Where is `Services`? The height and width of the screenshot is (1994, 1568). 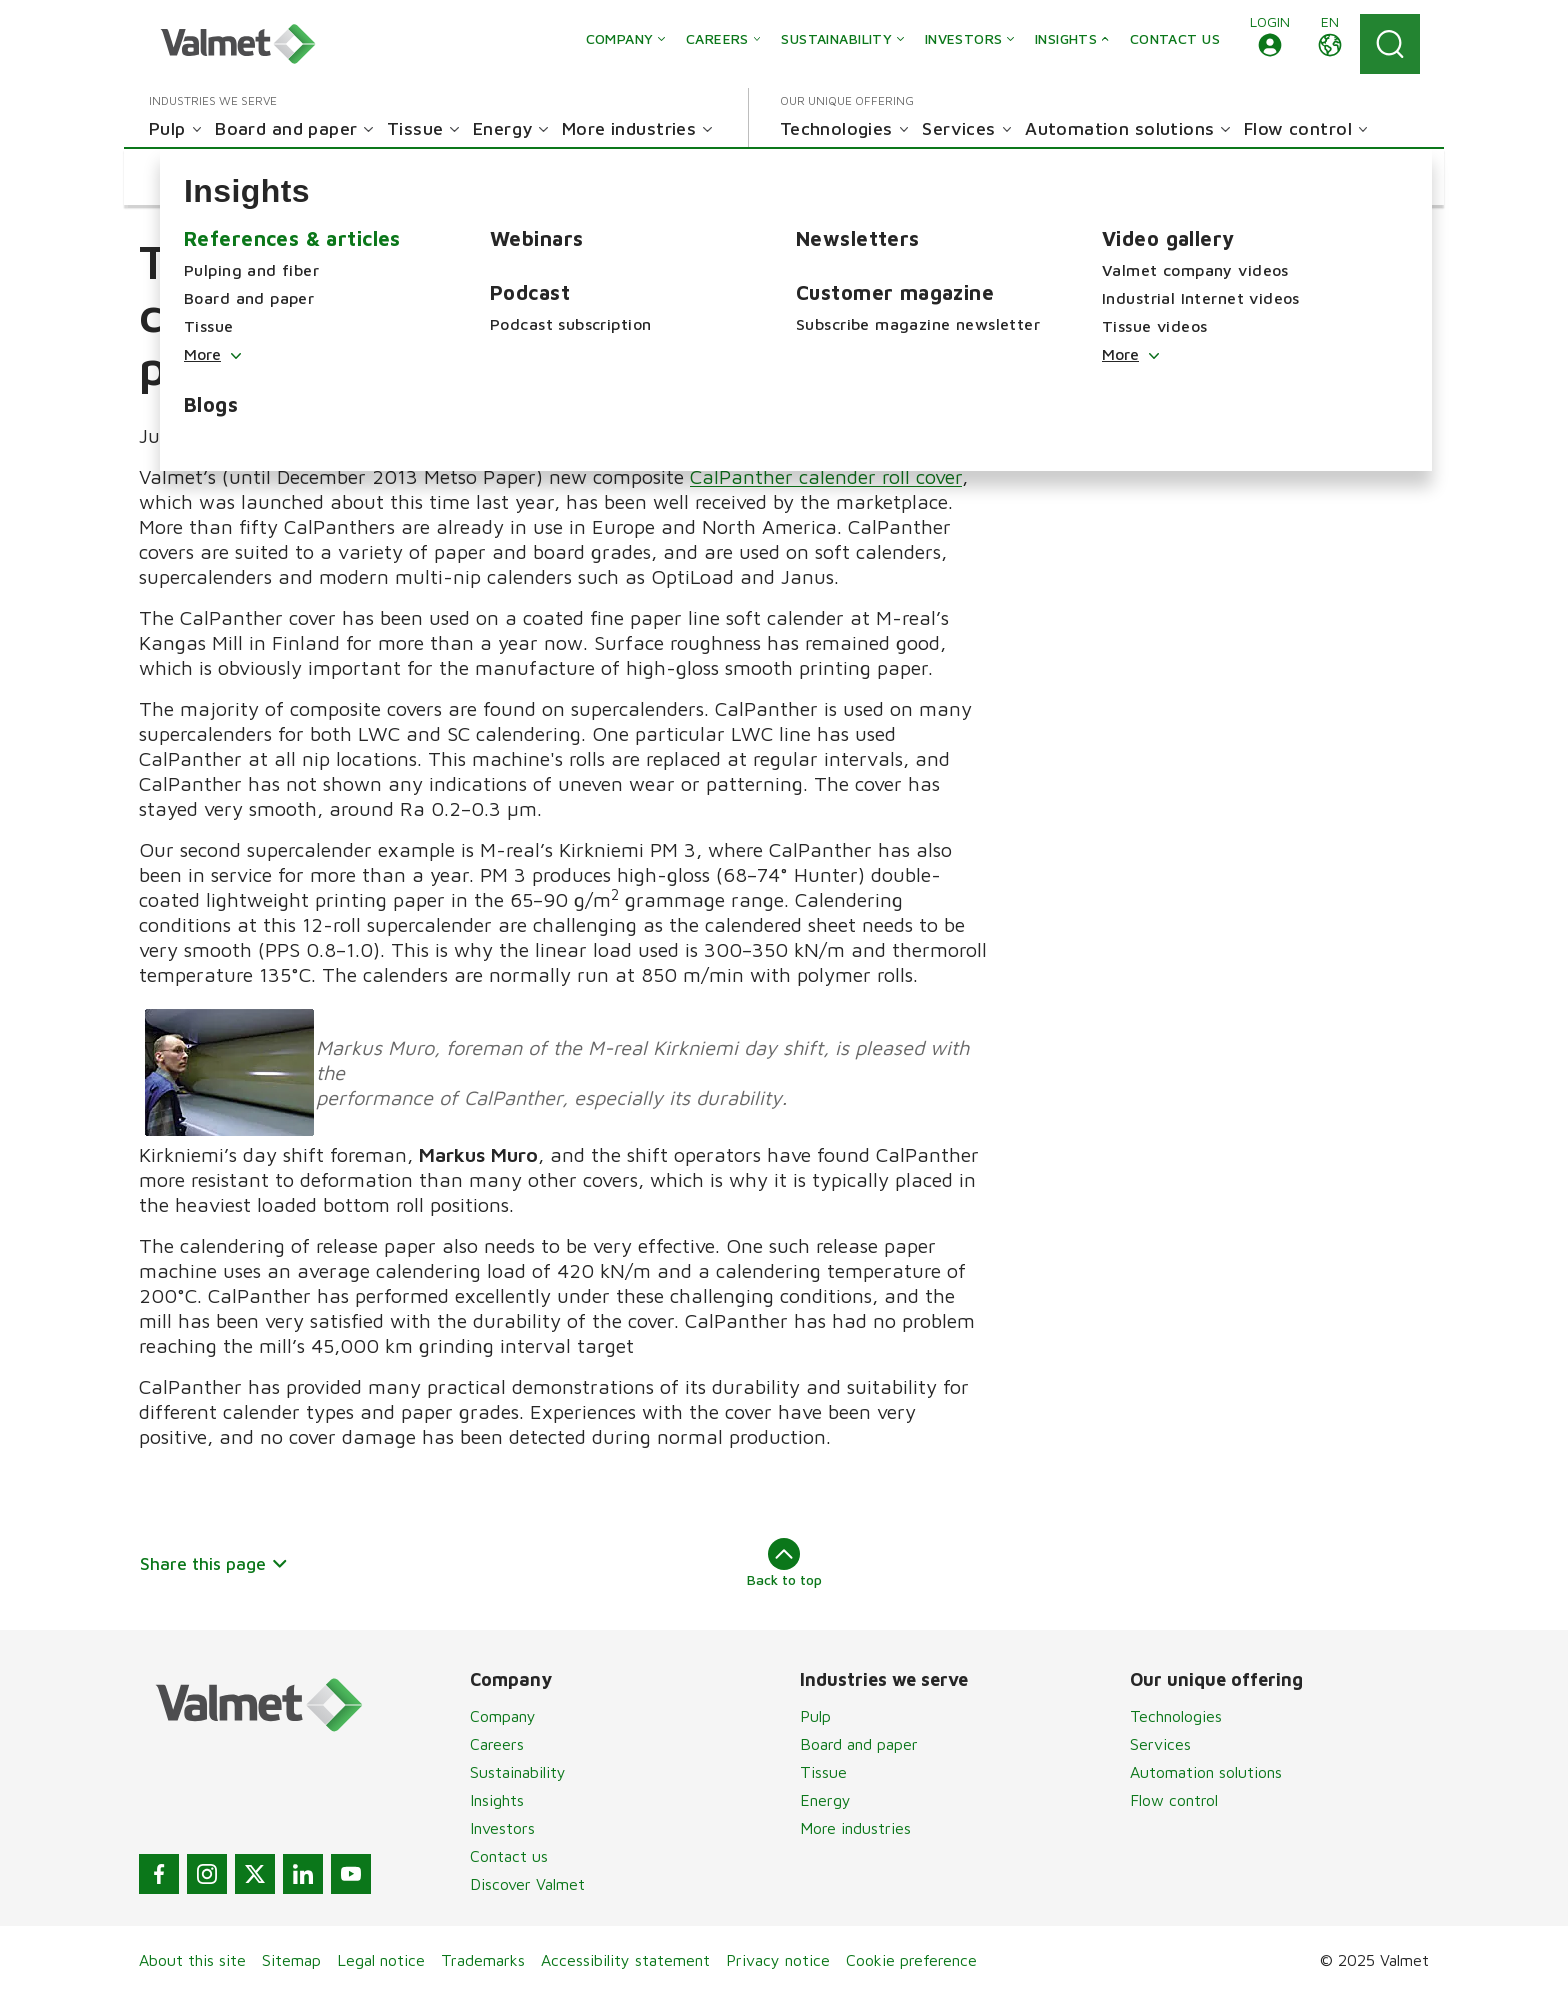
Services is located at coordinates (1160, 1744).